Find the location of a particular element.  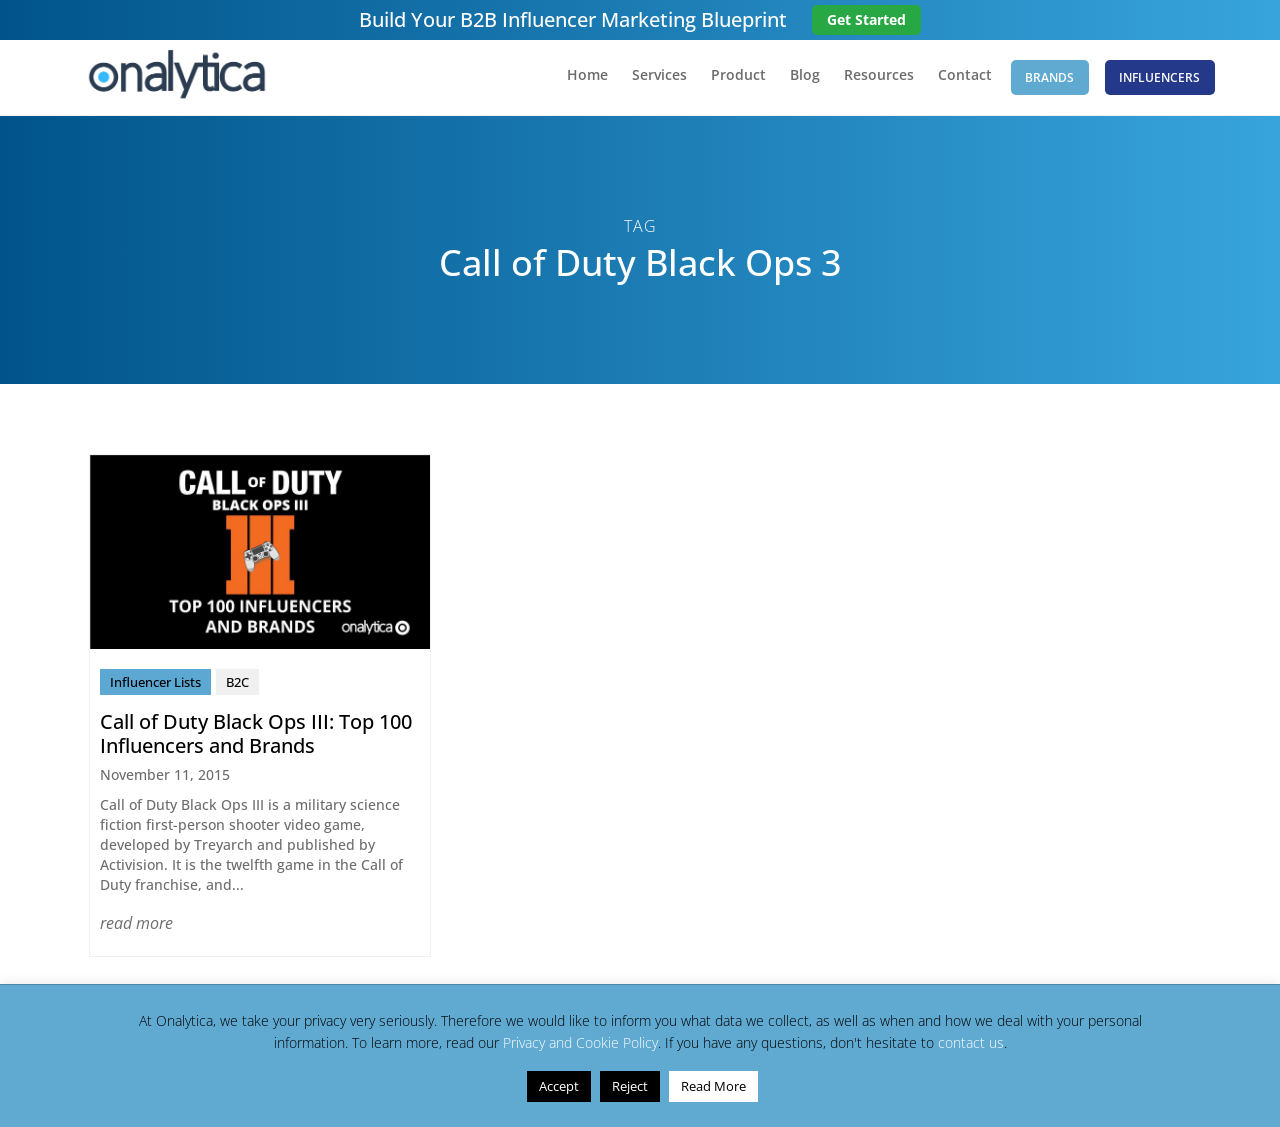

Get Started is located at coordinates (866, 19).